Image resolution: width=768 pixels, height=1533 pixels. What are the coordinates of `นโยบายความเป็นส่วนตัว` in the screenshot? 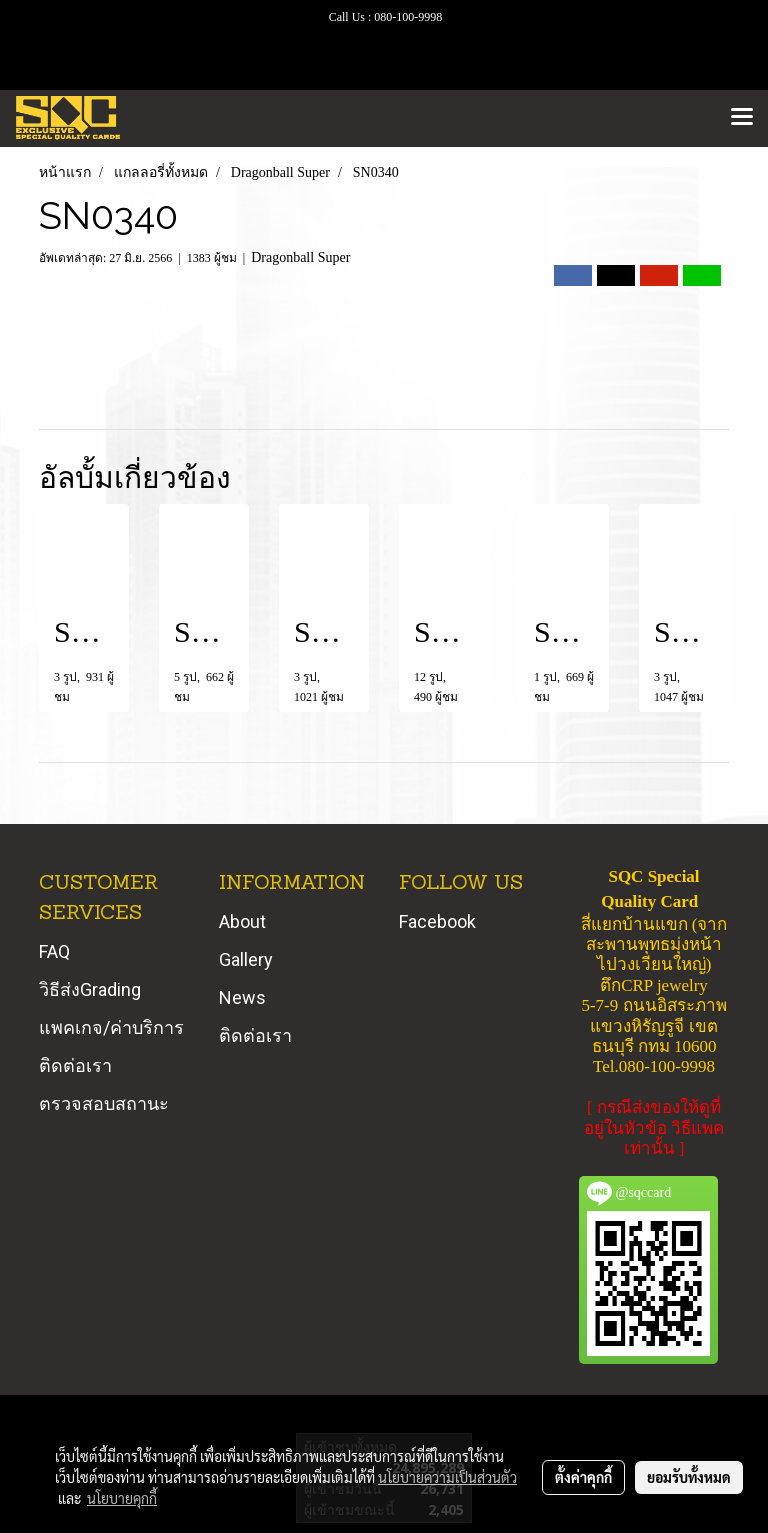 It's located at (447, 1477).